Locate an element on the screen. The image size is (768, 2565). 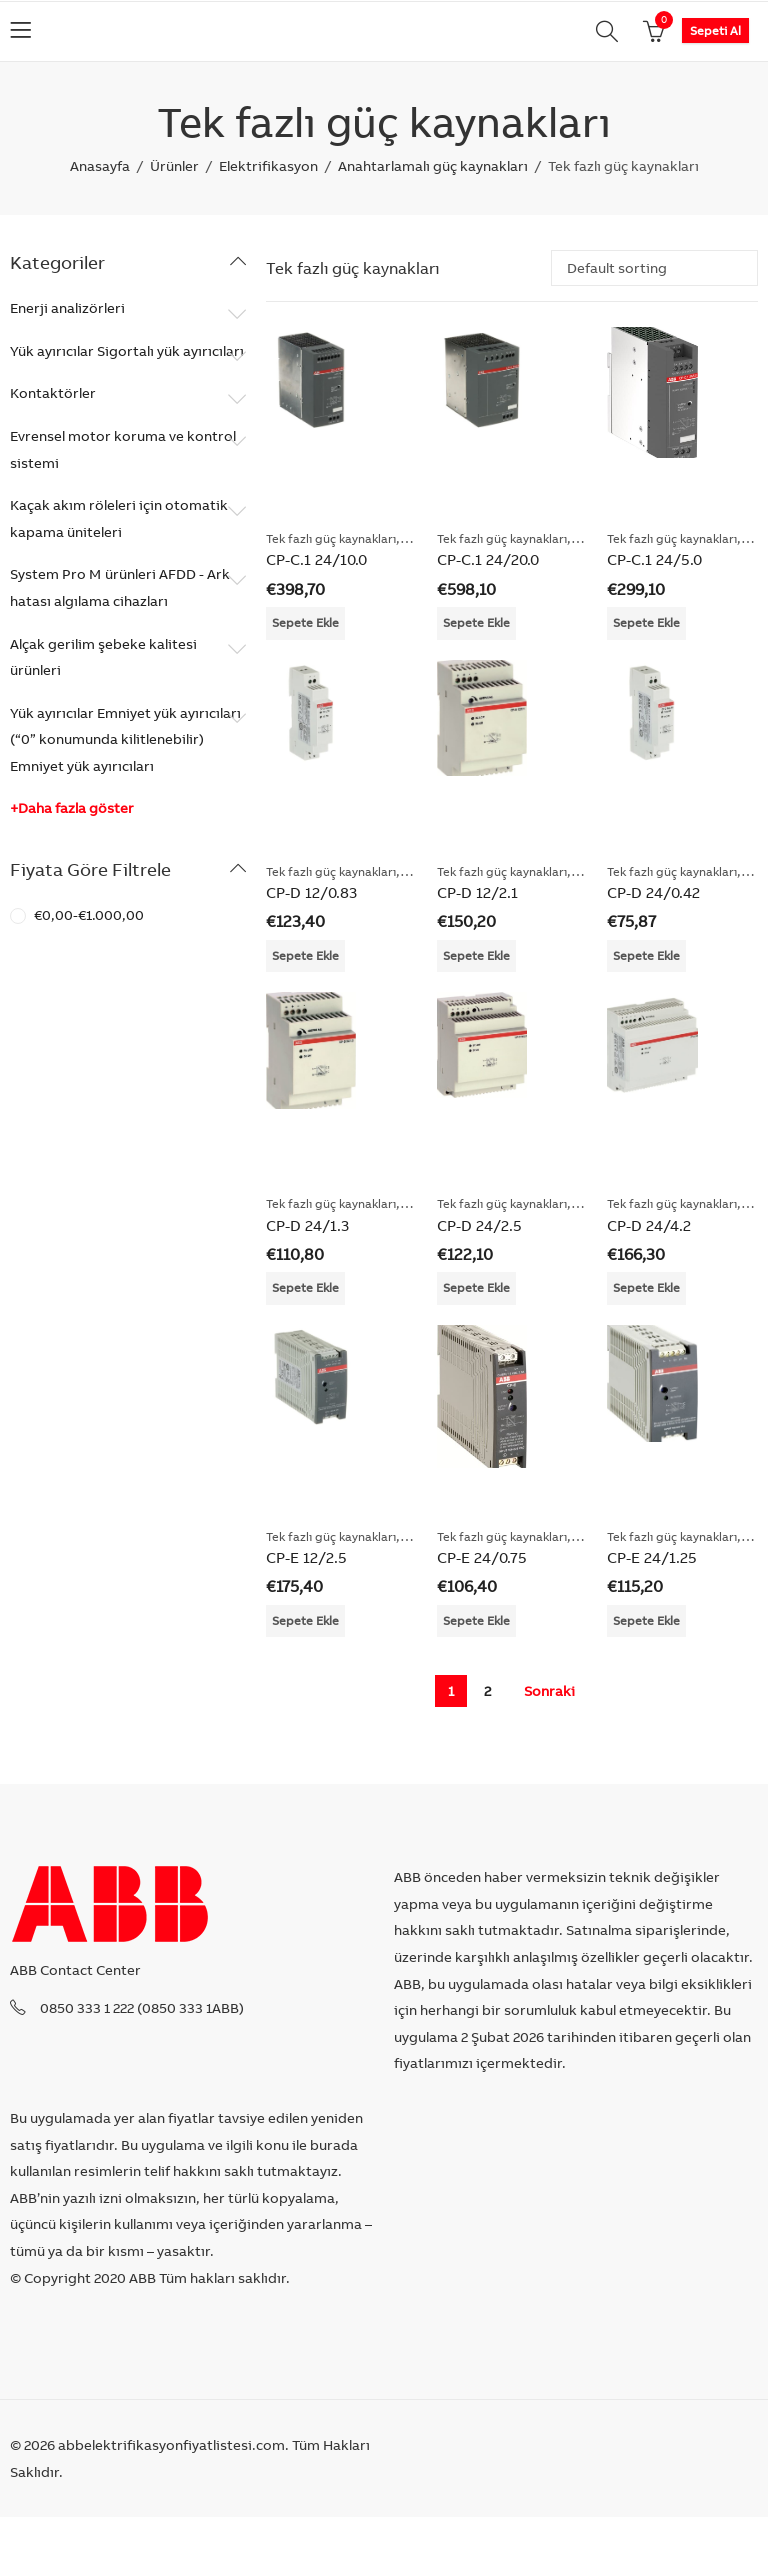
Yük ayırıcılar Emniyet yük ayırıcıları (“0” konumunda kilitlenebilir) Emniyet yük ayırıcıları is located at coordinates (125, 739).